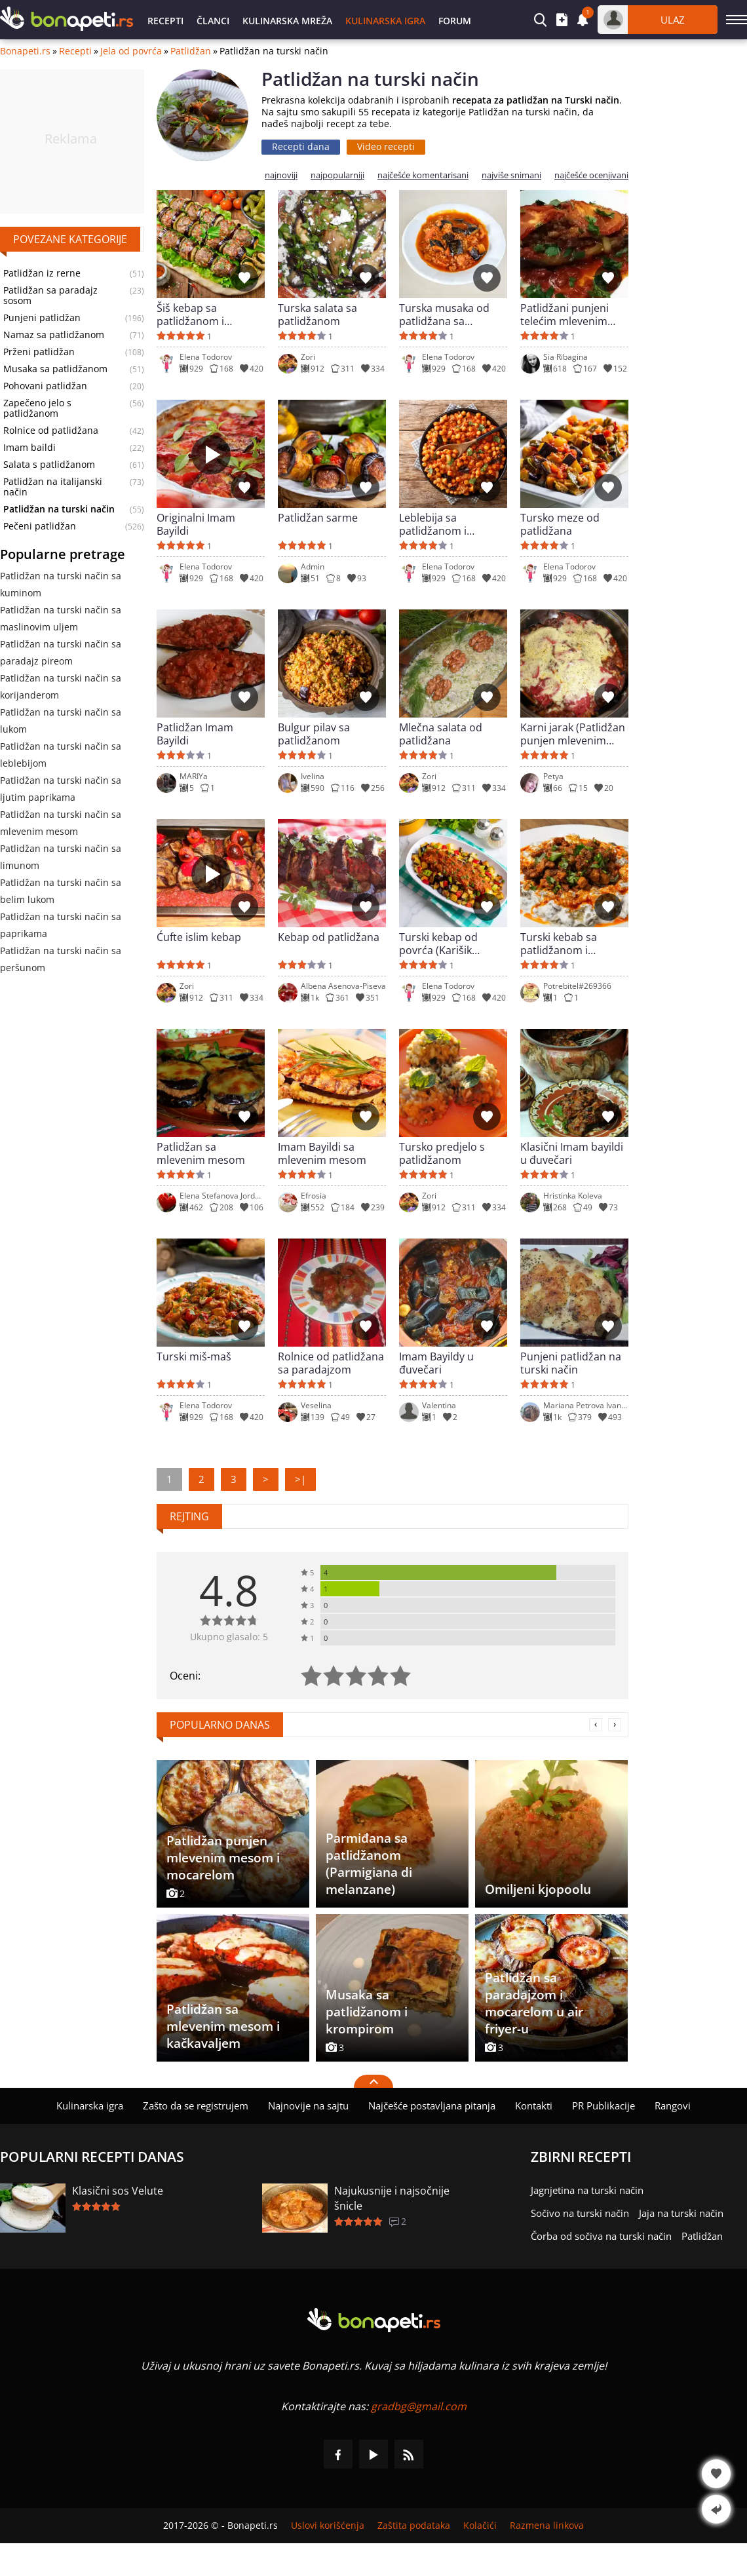 Image resolution: width=747 pixels, height=2576 pixels. I want to click on Parmiđana sa patlidžanom (Parmigiana di melanzane), so click(369, 1864).